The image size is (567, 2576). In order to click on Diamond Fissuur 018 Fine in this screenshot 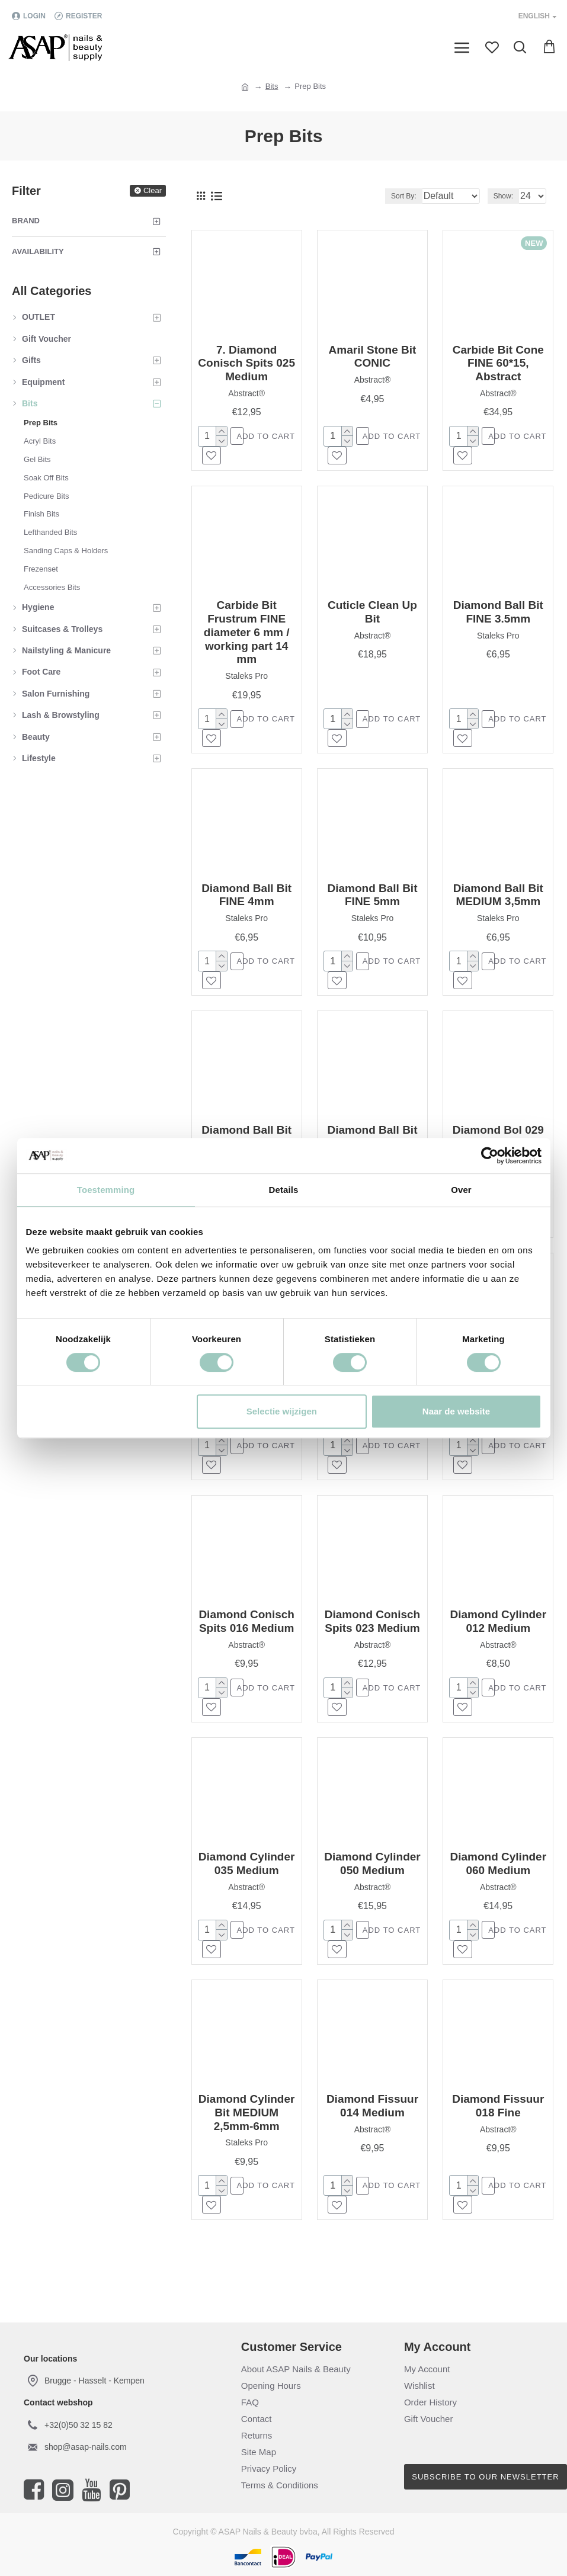, I will do `click(498, 2126)`.